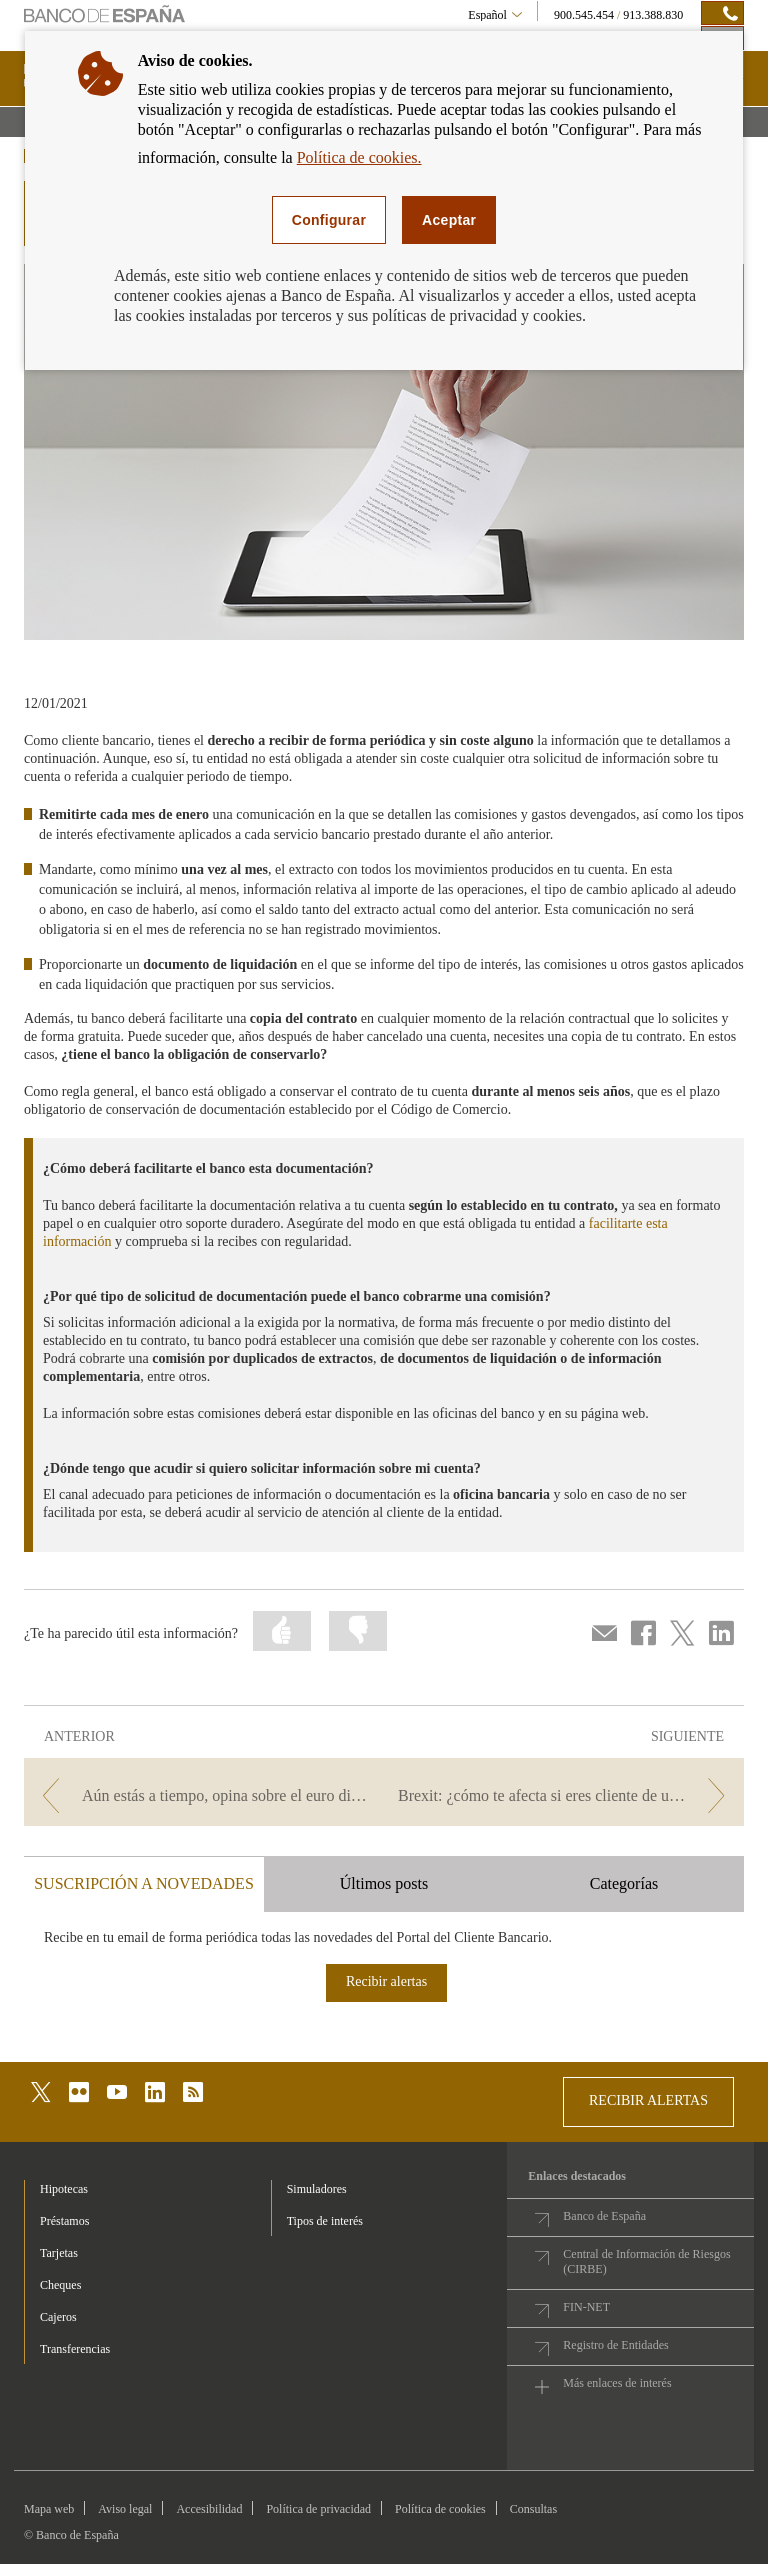  What do you see at coordinates (75, 2349) in the screenshot?
I see `Transferencias [footer-products-Transferencias]` at bounding box center [75, 2349].